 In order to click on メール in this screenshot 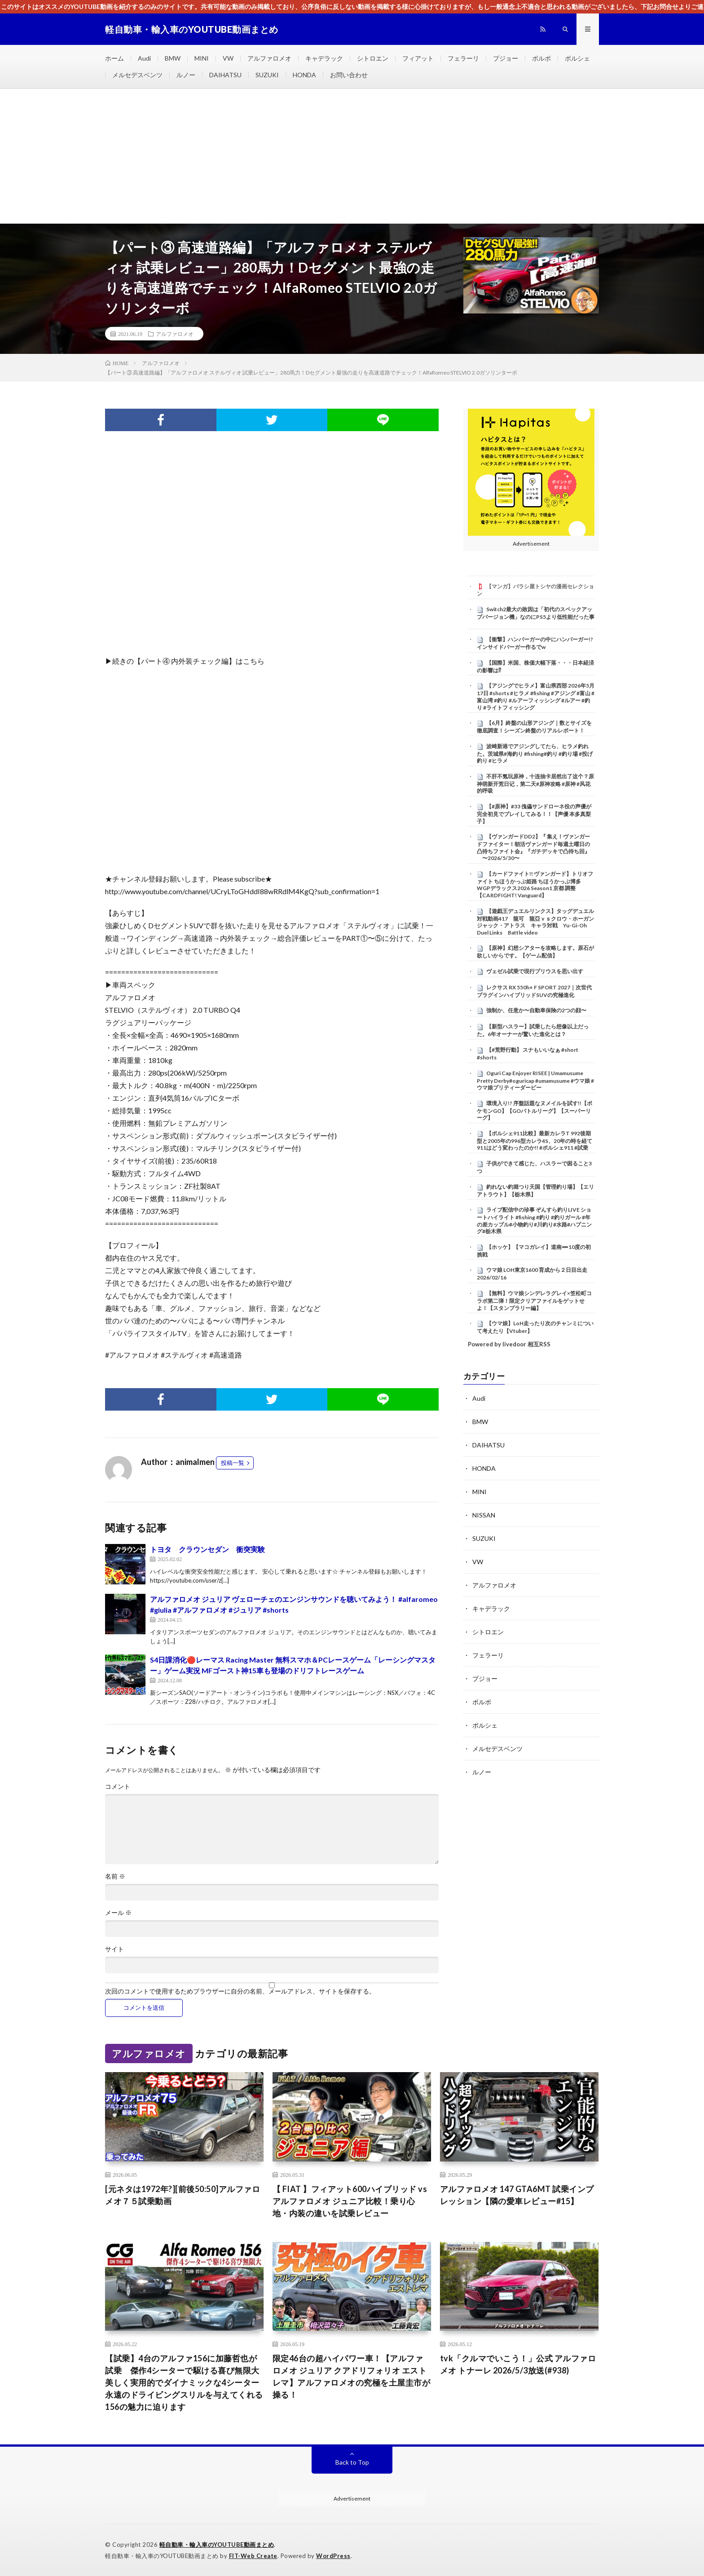, I will do `click(118, 1913)`.